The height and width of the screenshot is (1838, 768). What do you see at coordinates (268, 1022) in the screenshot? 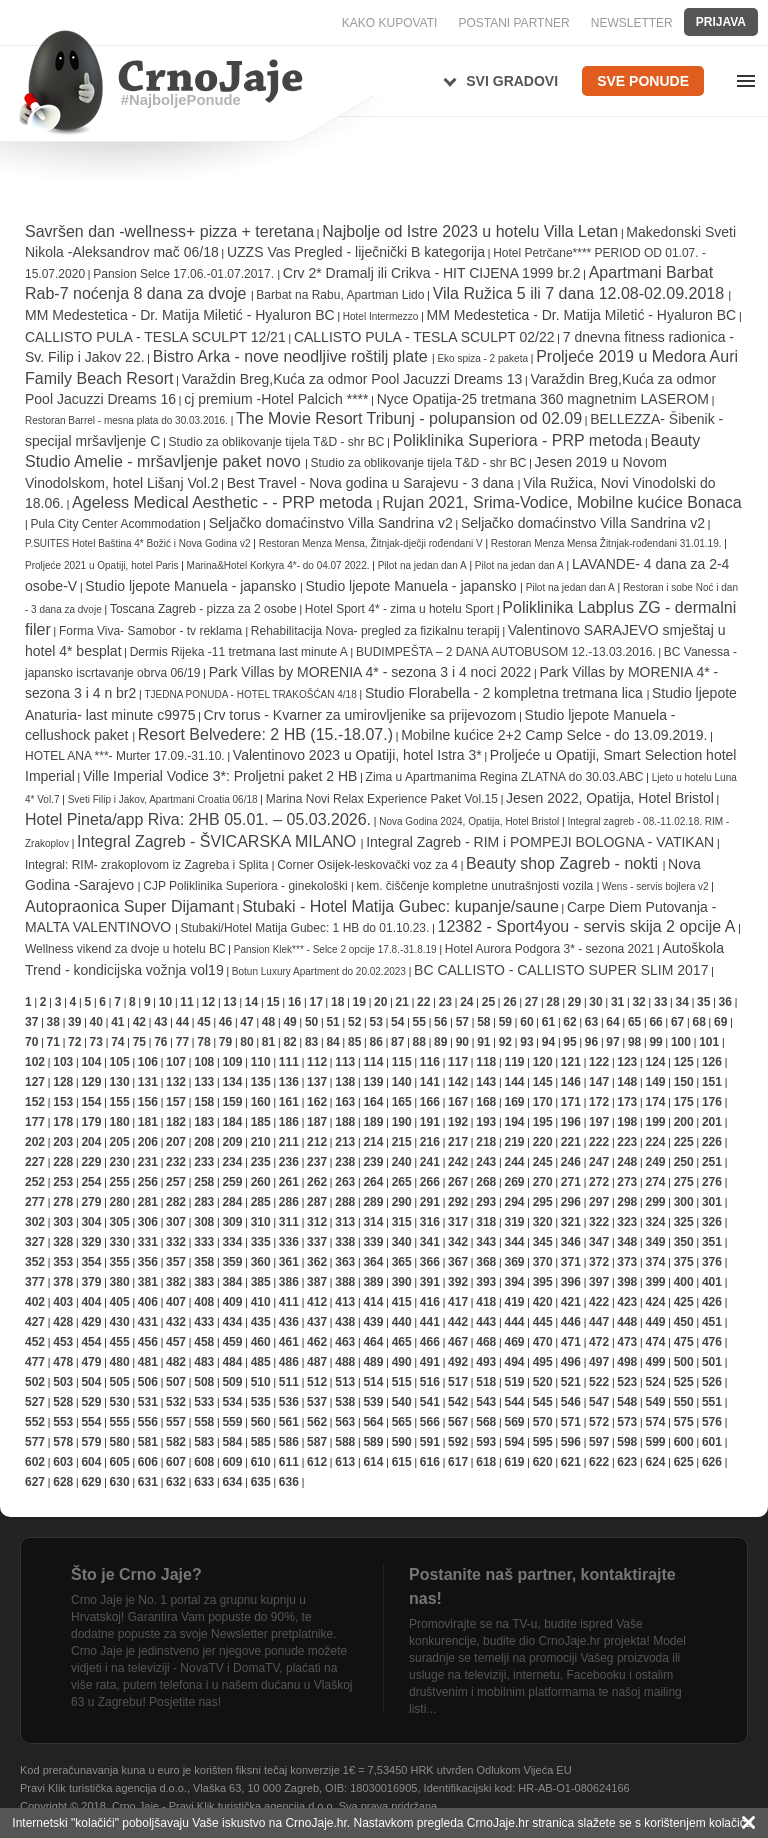
I see `48` at bounding box center [268, 1022].